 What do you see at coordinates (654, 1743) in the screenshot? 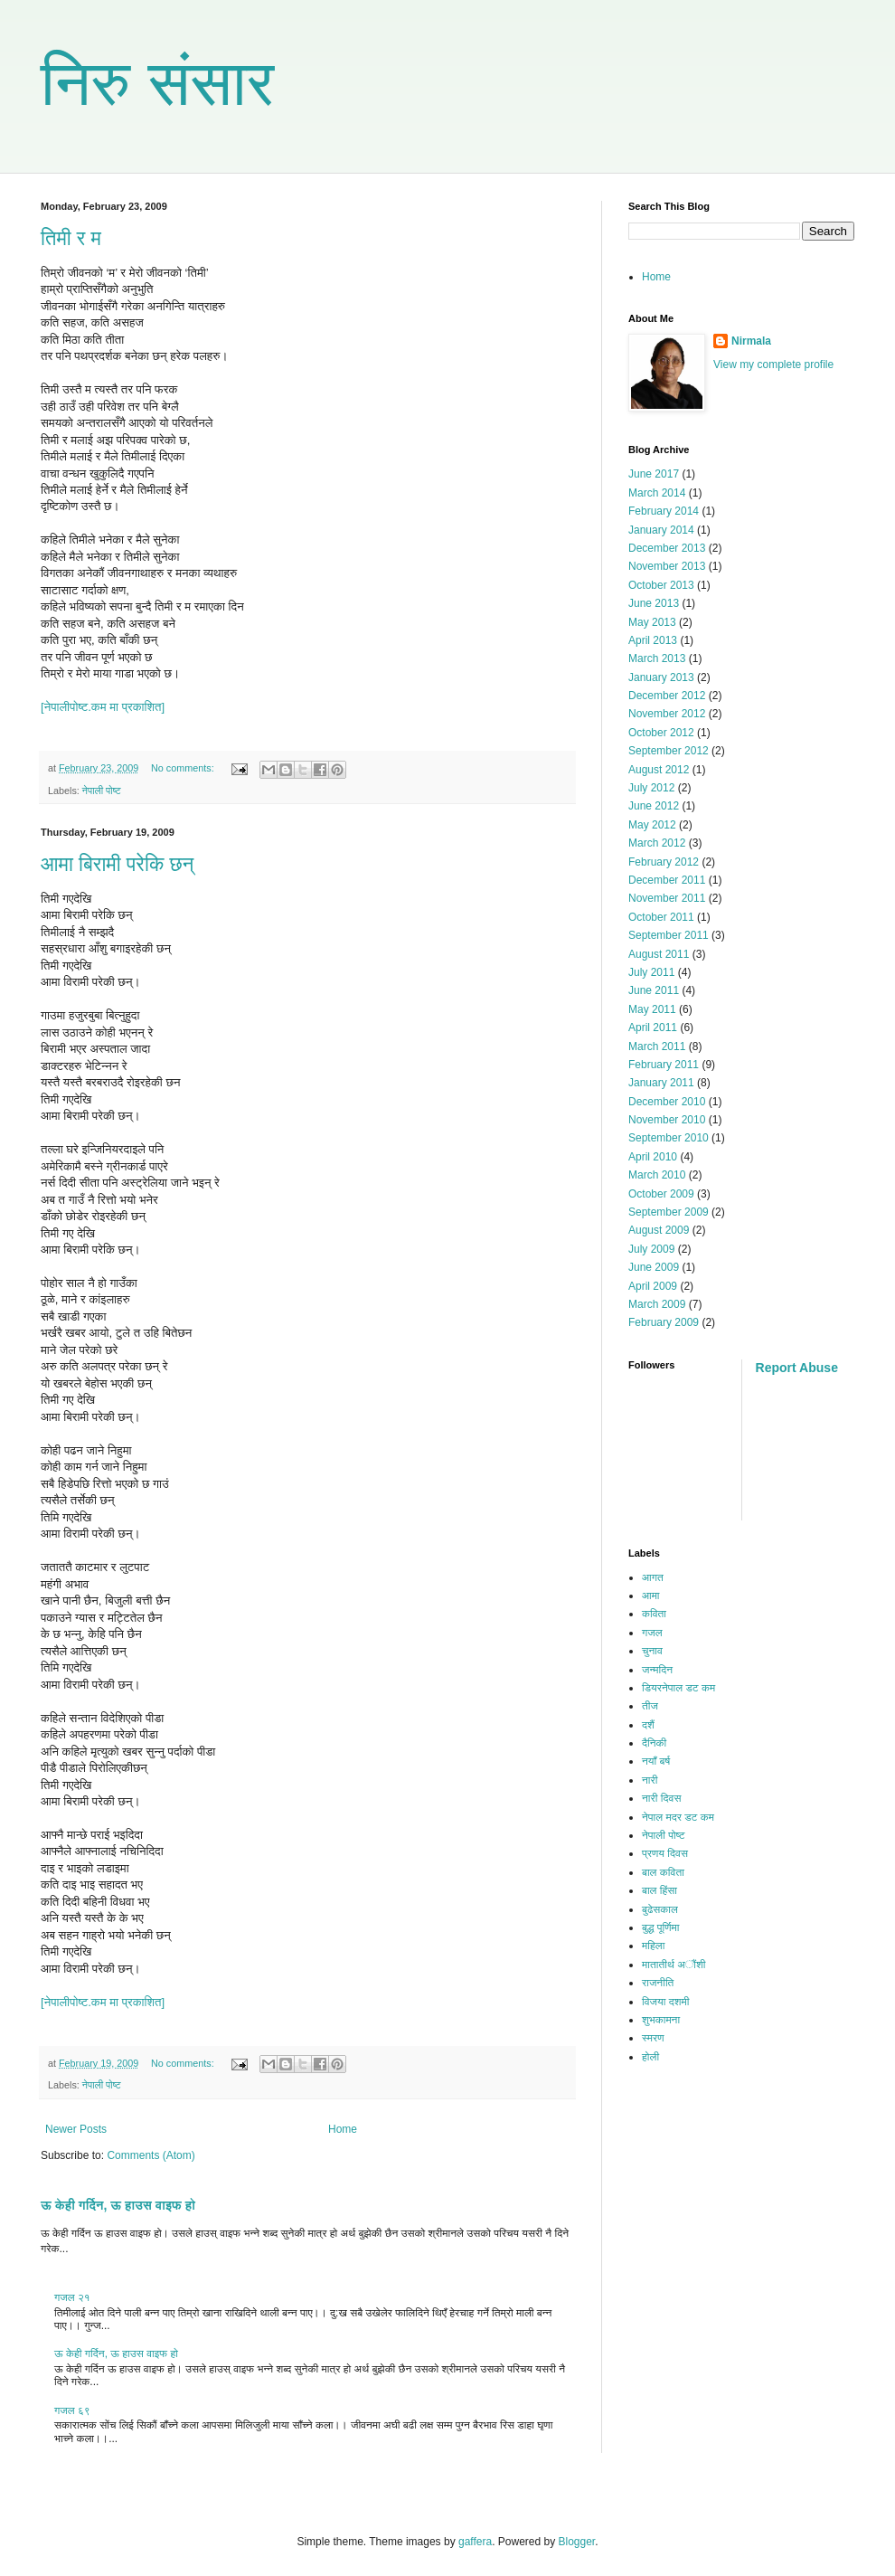
I see `दैनिकी` at bounding box center [654, 1743].